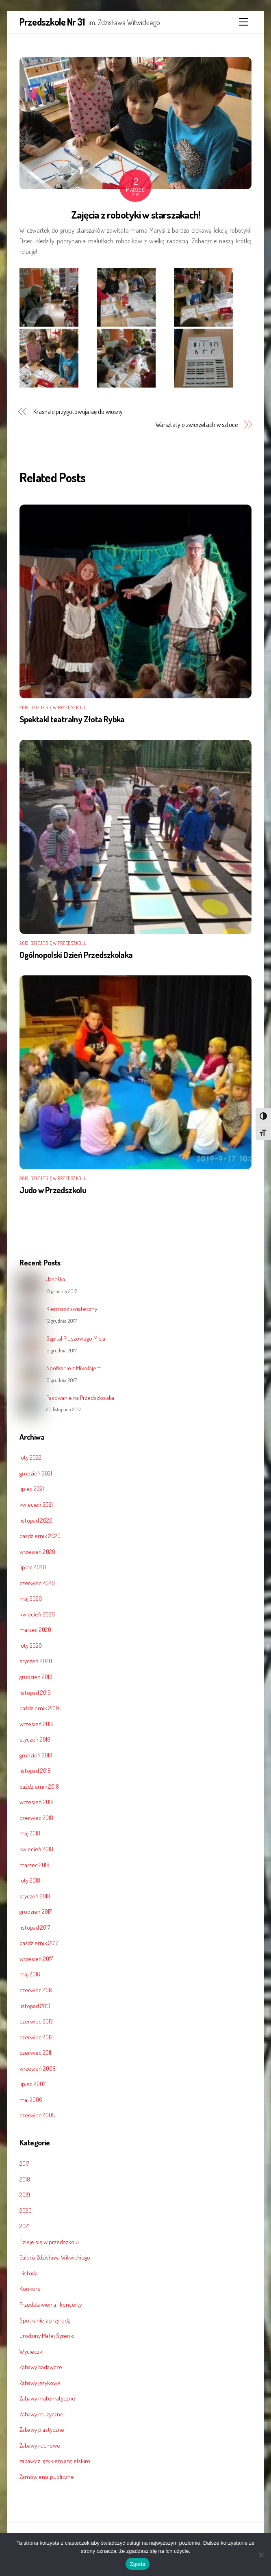 This screenshot has height=2576, width=271. I want to click on Kiermasz świąteczny, so click(71, 1309).